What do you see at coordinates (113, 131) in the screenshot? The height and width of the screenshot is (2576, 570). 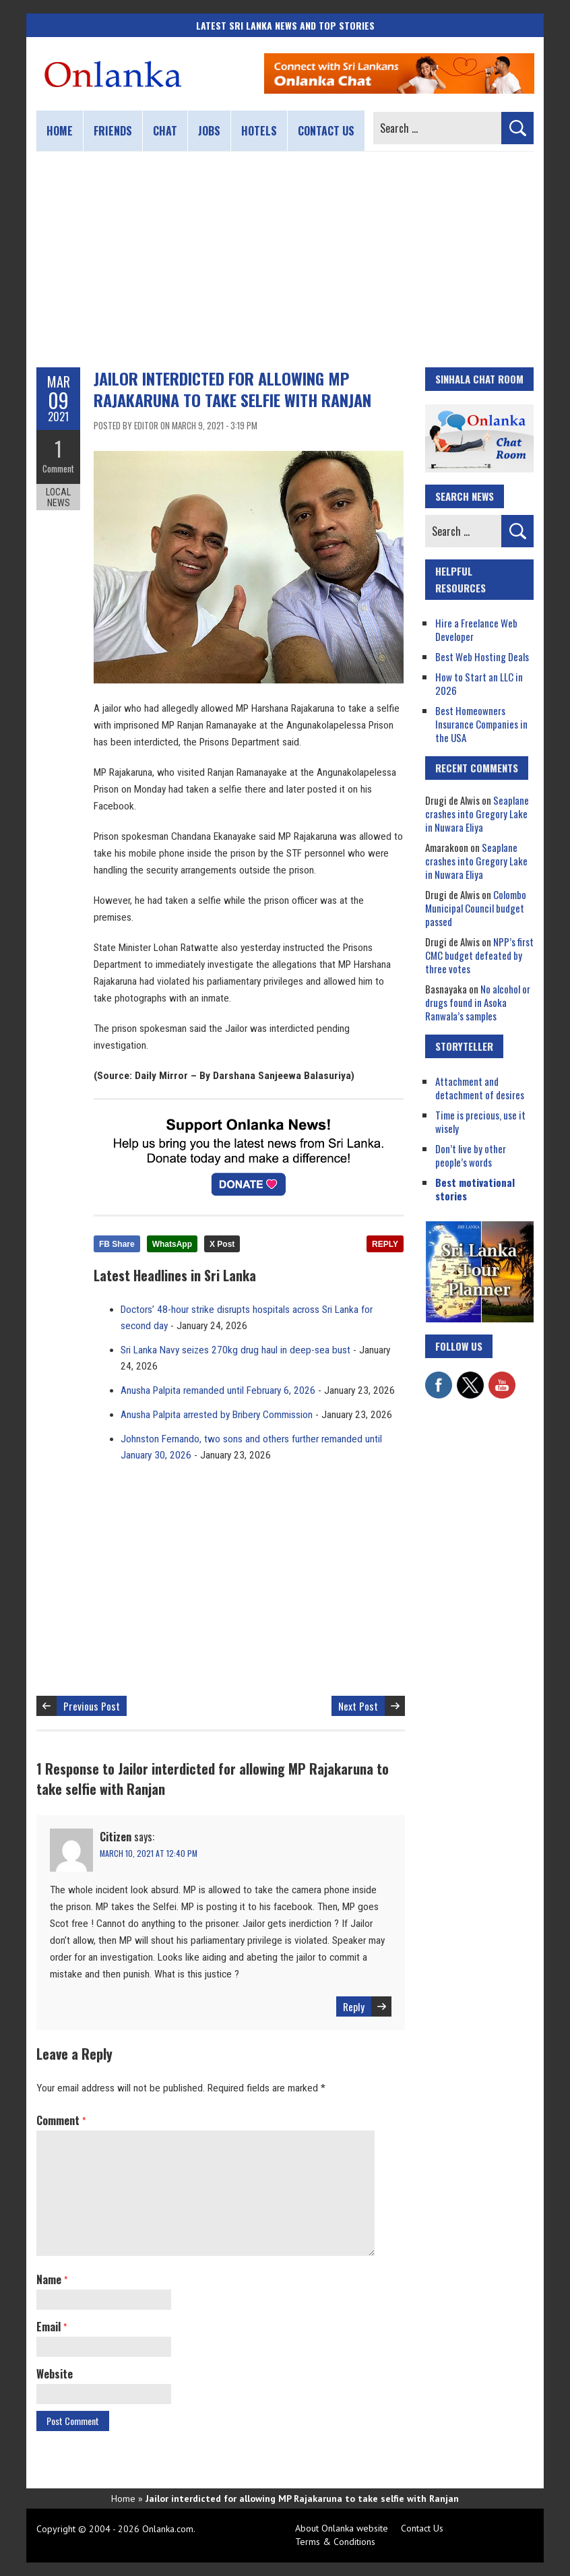 I see `Friends` at bounding box center [113, 131].